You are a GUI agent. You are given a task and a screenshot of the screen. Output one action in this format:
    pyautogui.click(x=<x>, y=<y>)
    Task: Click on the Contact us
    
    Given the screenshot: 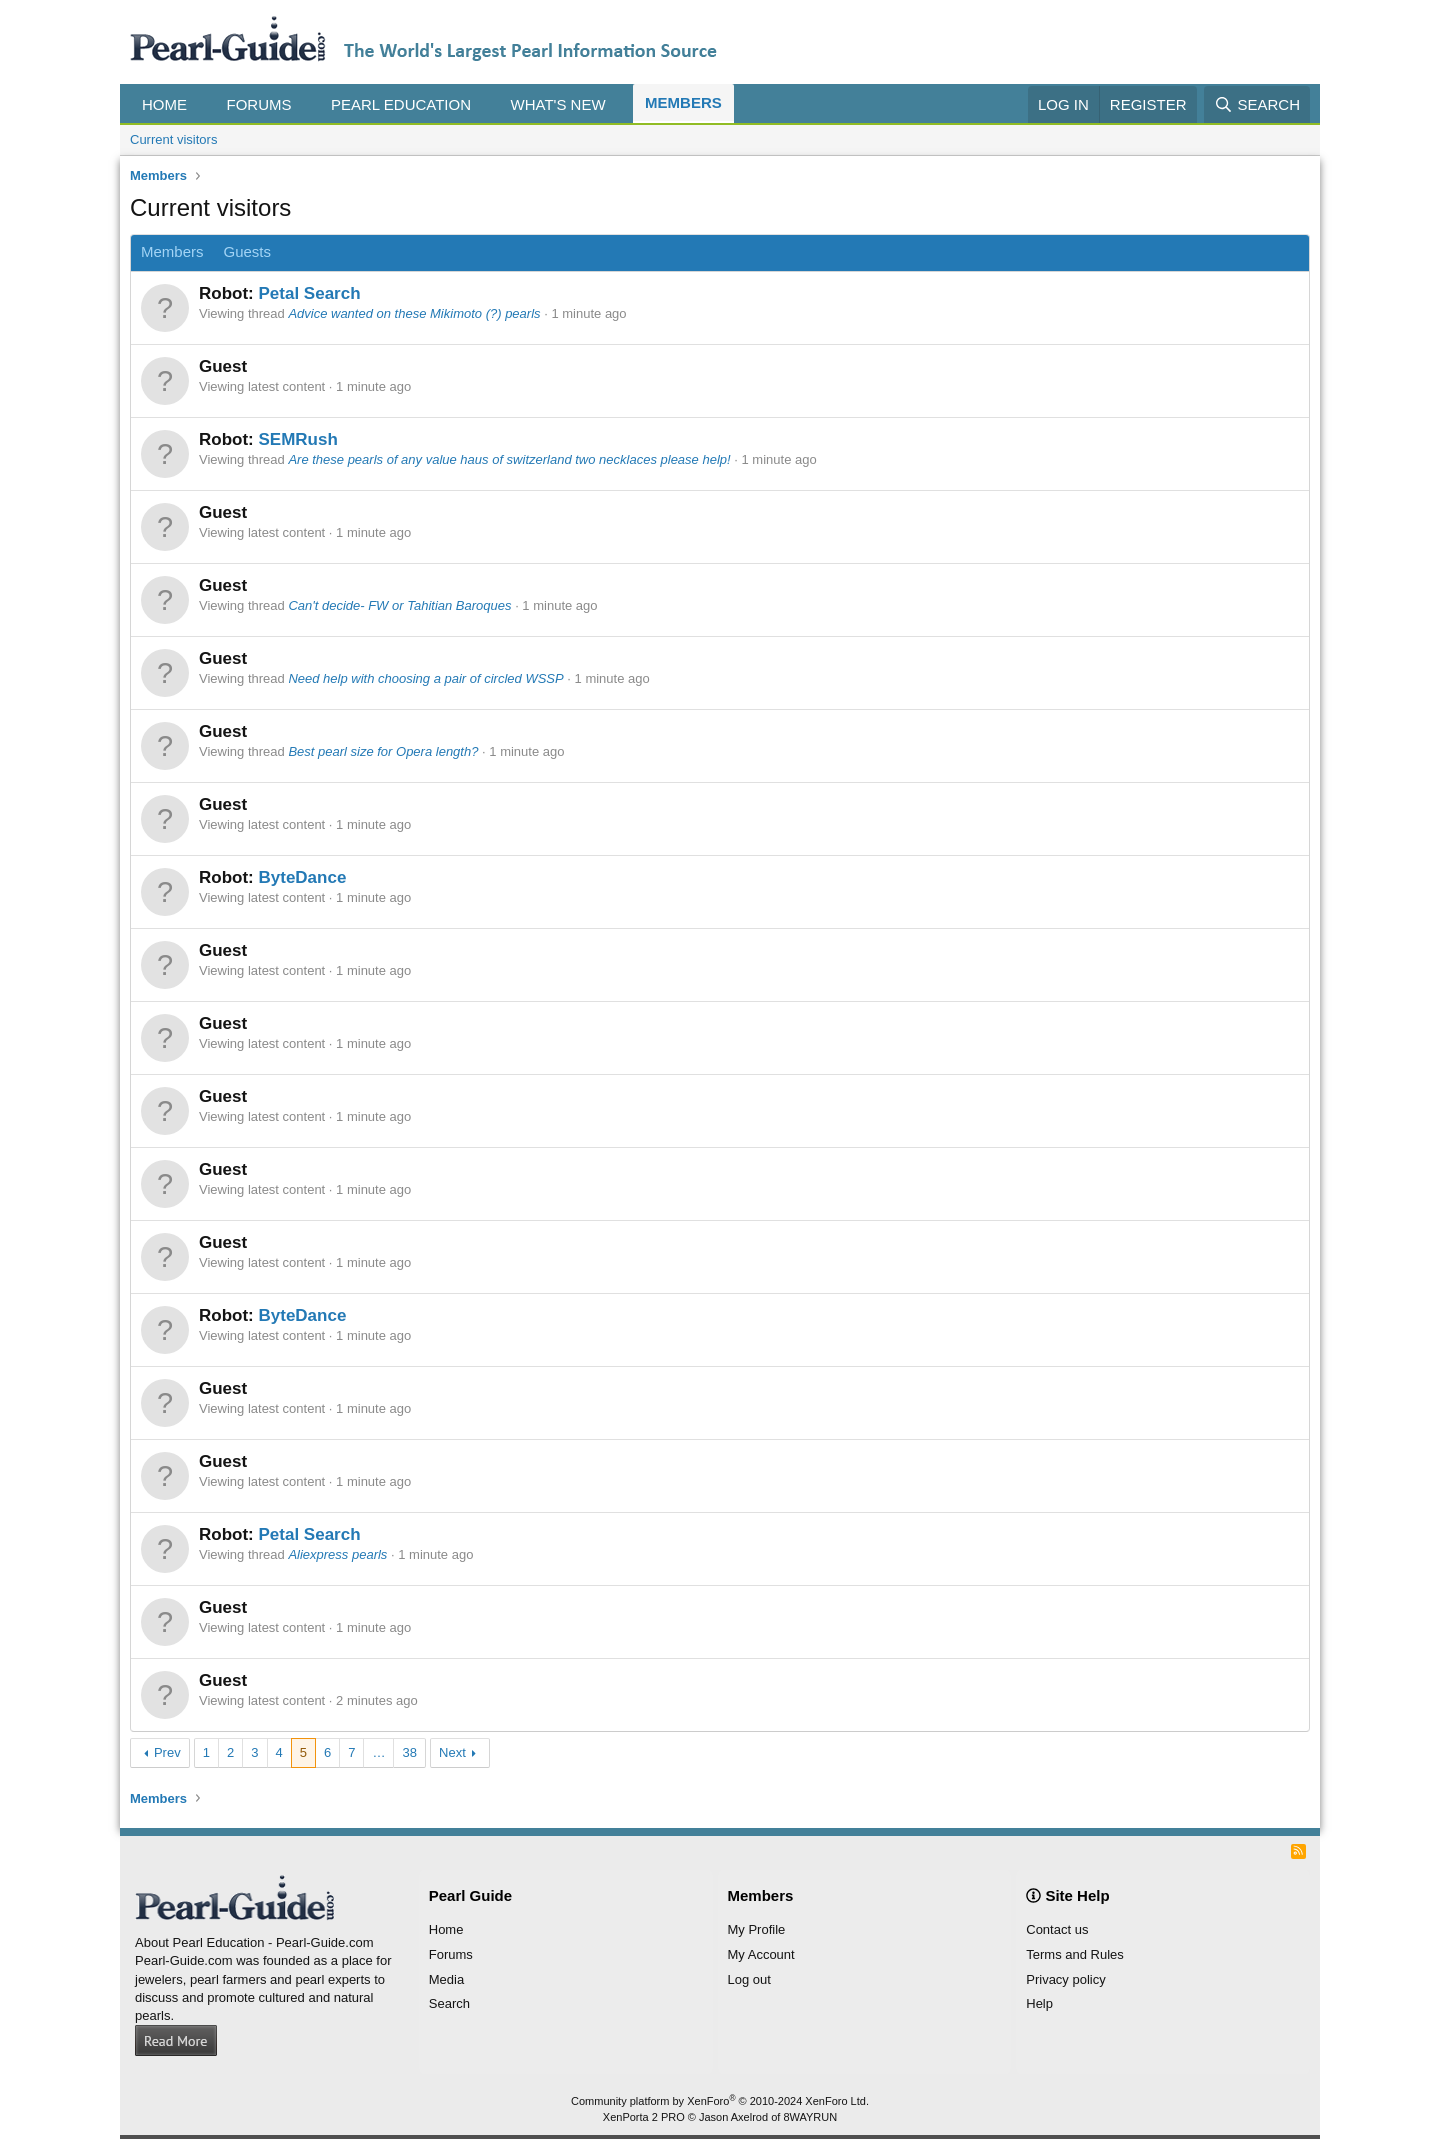 What is the action you would take?
    pyautogui.click(x=1057, y=1929)
    